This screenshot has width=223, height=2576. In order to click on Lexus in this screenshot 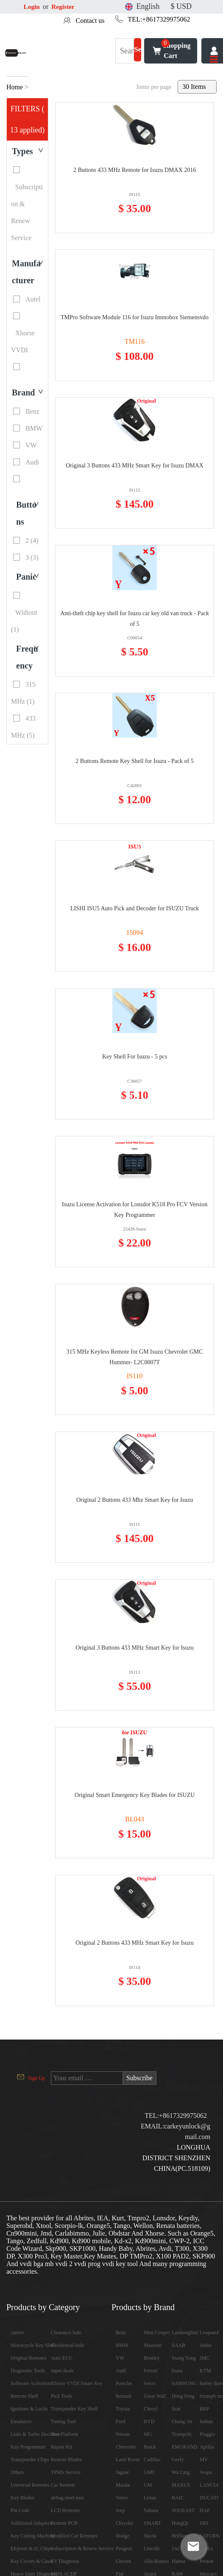, I will do `click(150, 2498)`.